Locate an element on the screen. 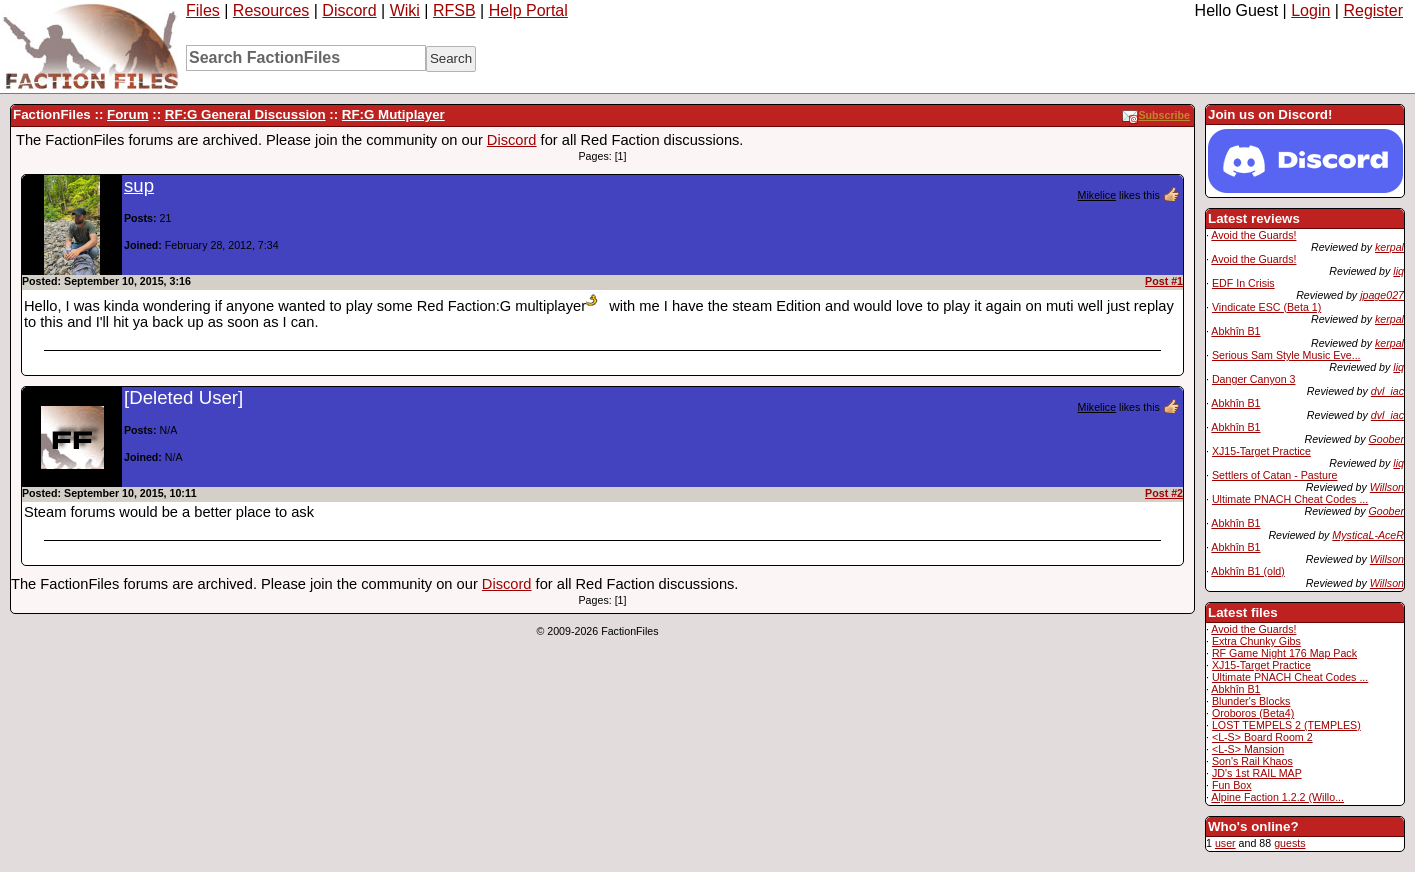 The height and width of the screenshot is (872, 1415). Willson is located at coordinates (1387, 487).